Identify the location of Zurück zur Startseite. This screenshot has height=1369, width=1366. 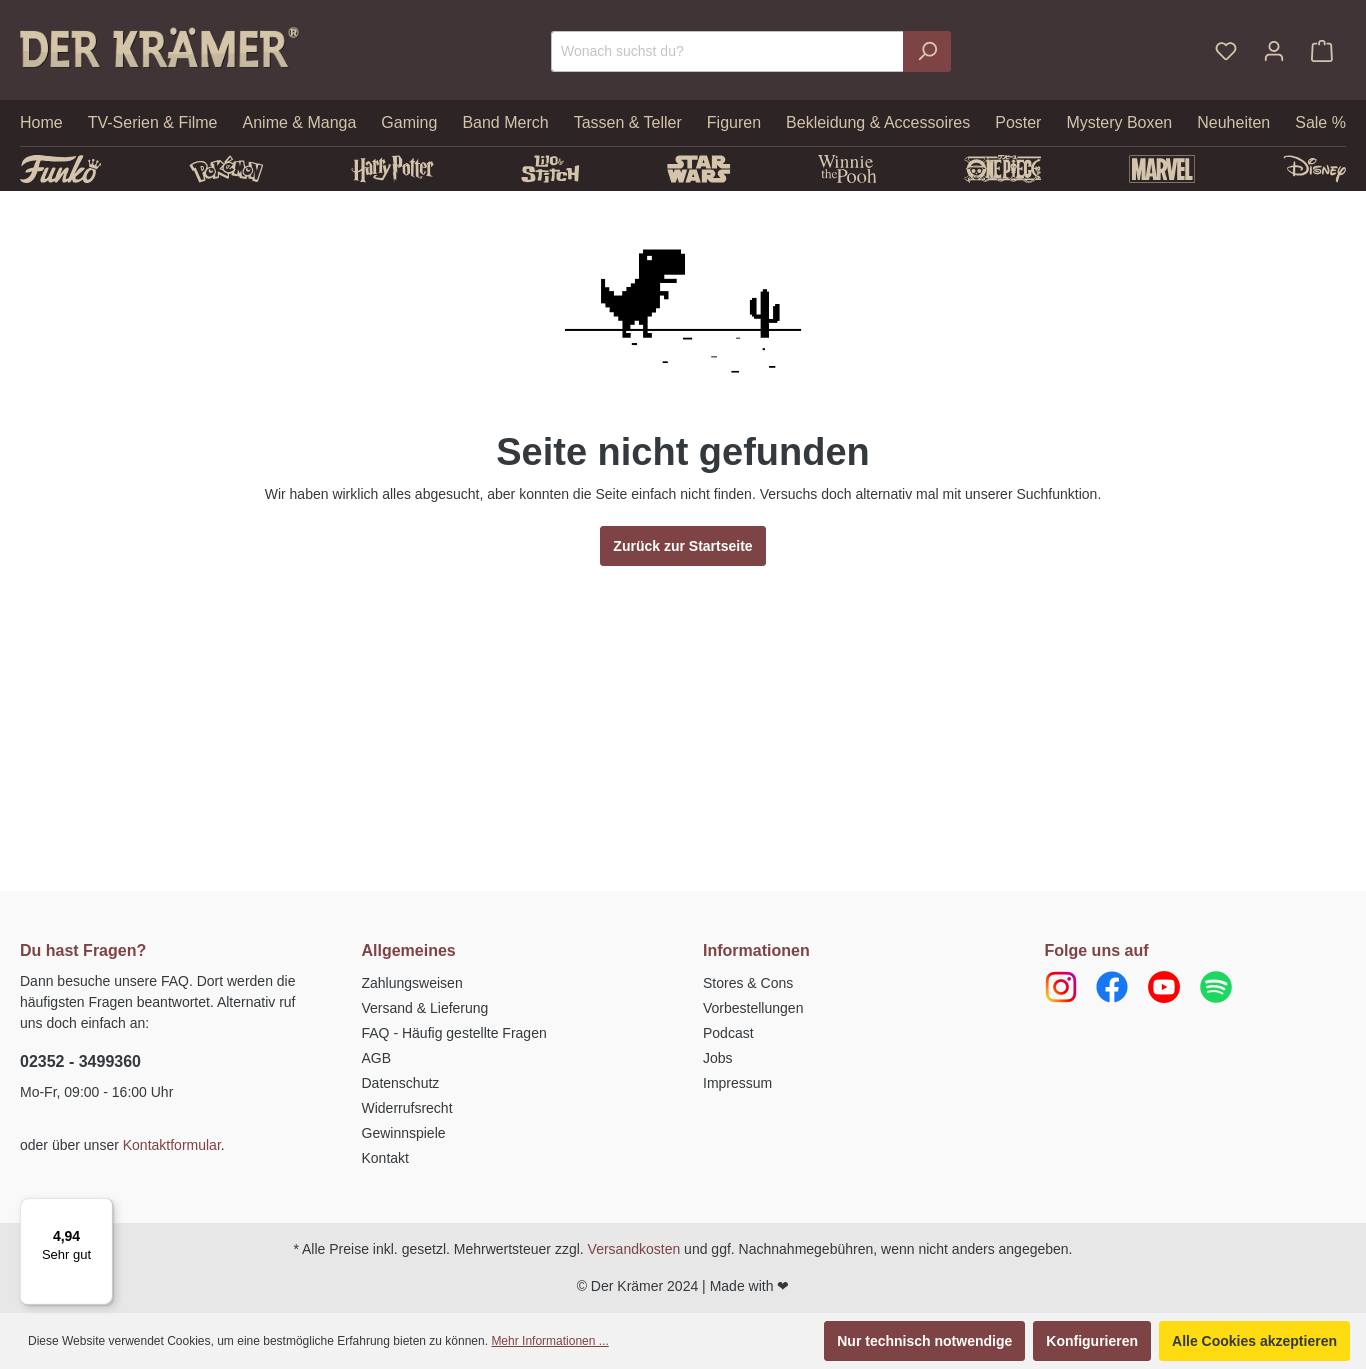
(682, 546).